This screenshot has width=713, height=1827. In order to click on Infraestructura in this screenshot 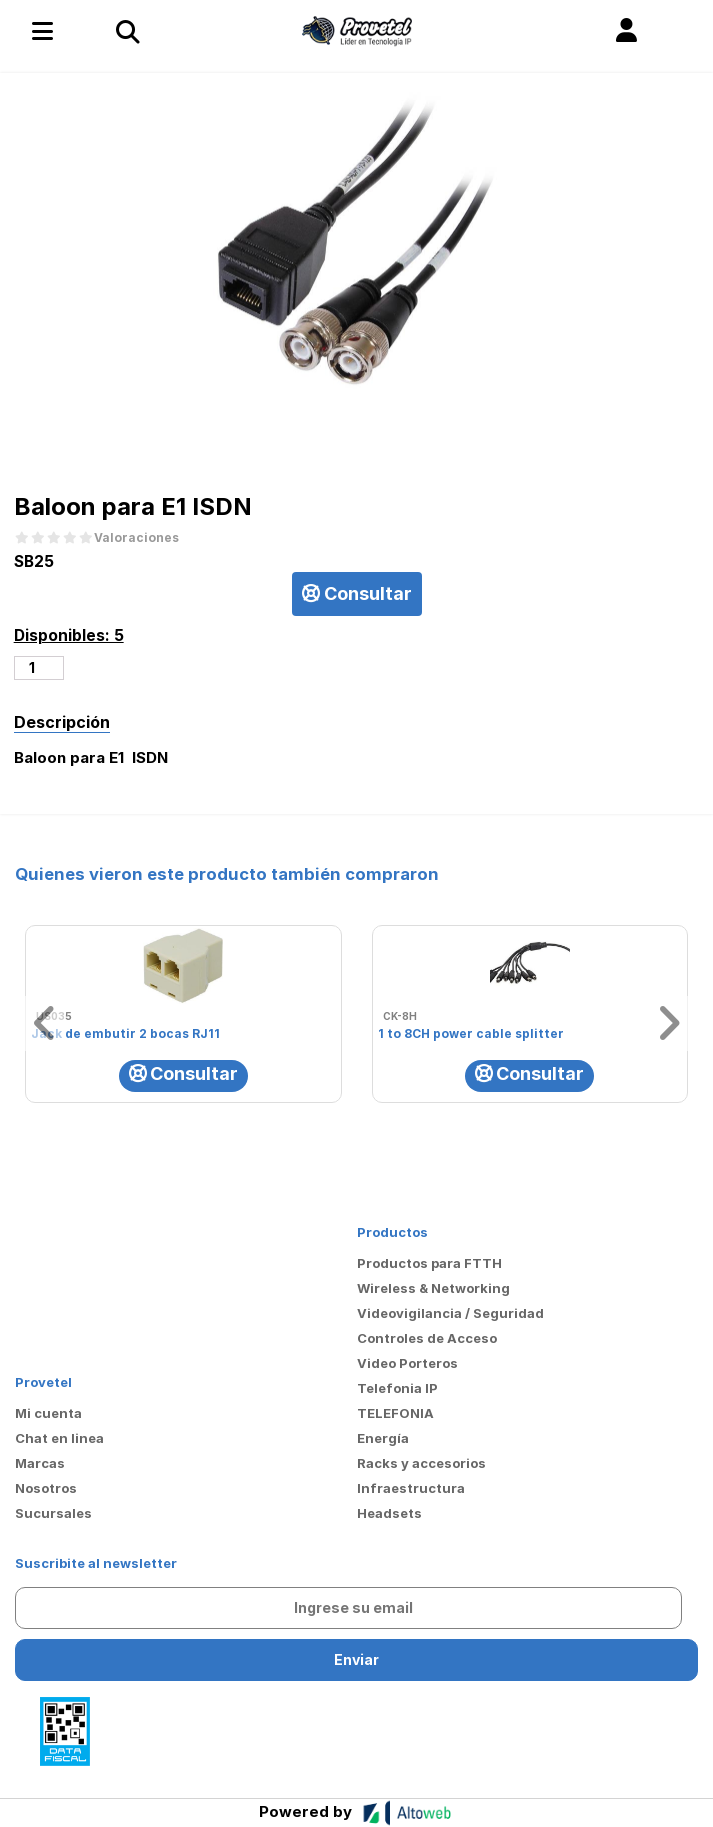, I will do `click(411, 1488)`.